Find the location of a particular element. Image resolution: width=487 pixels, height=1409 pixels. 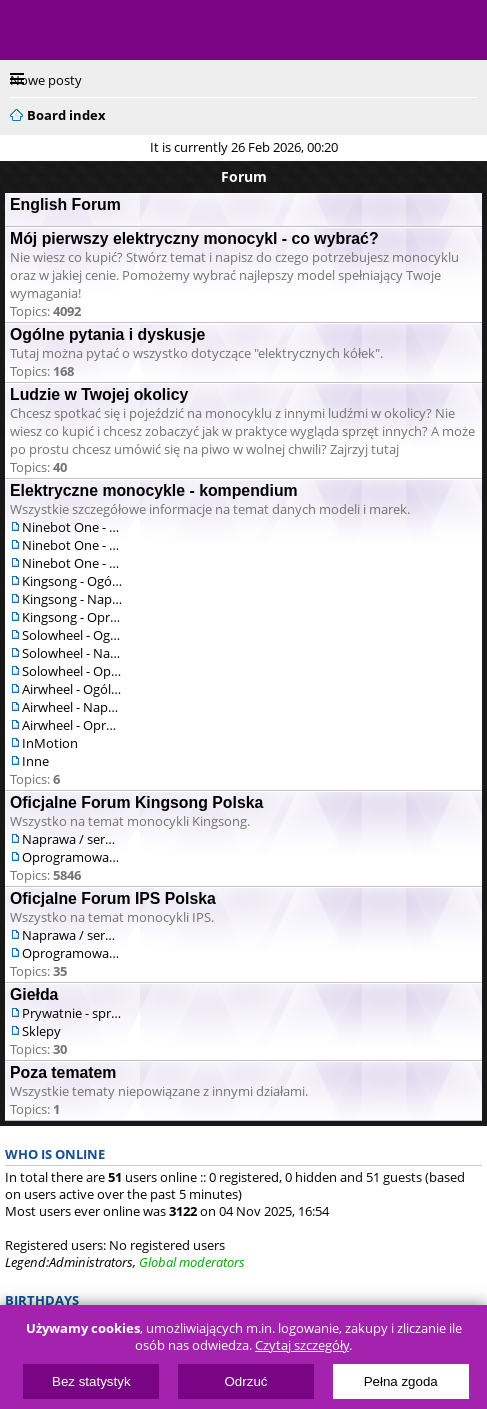

Kingsong - Oprogramowanie is located at coordinates (72, 617).